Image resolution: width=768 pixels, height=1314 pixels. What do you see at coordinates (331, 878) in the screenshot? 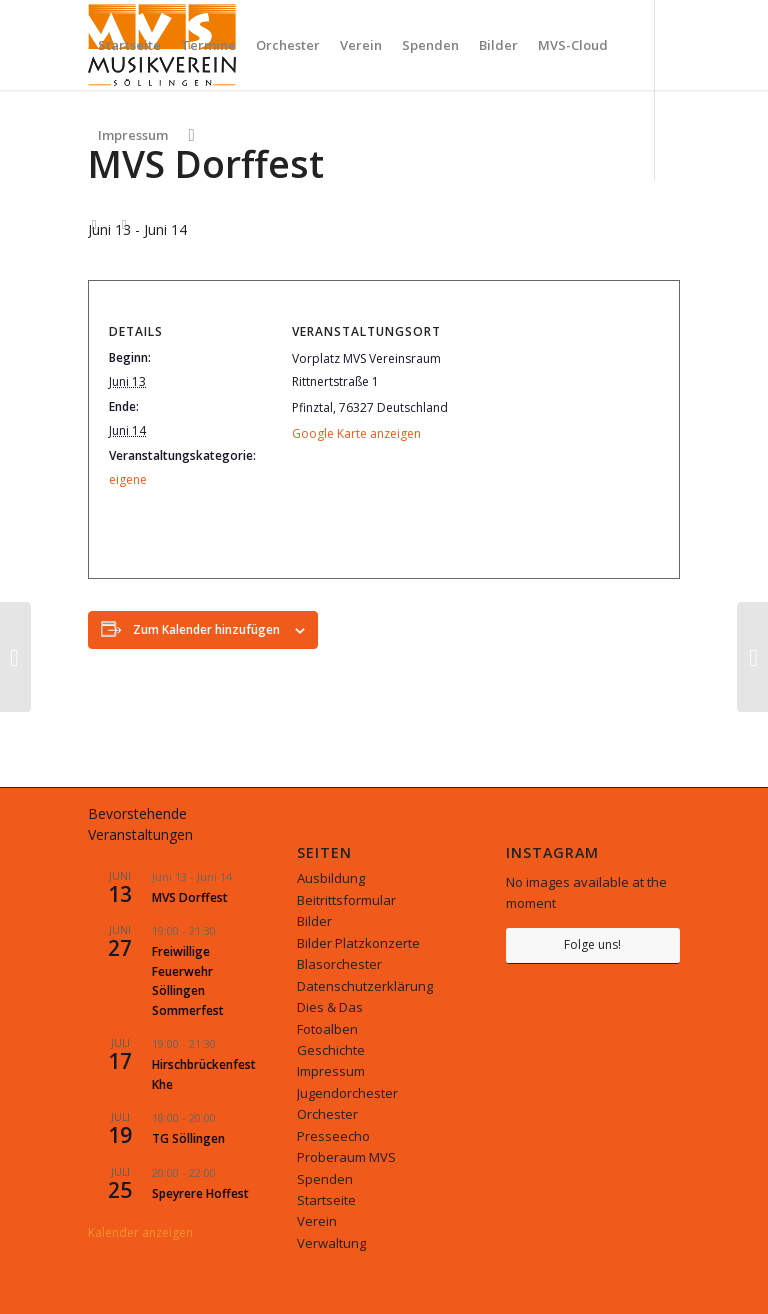
I see `Ausbildung` at bounding box center [331, 878].